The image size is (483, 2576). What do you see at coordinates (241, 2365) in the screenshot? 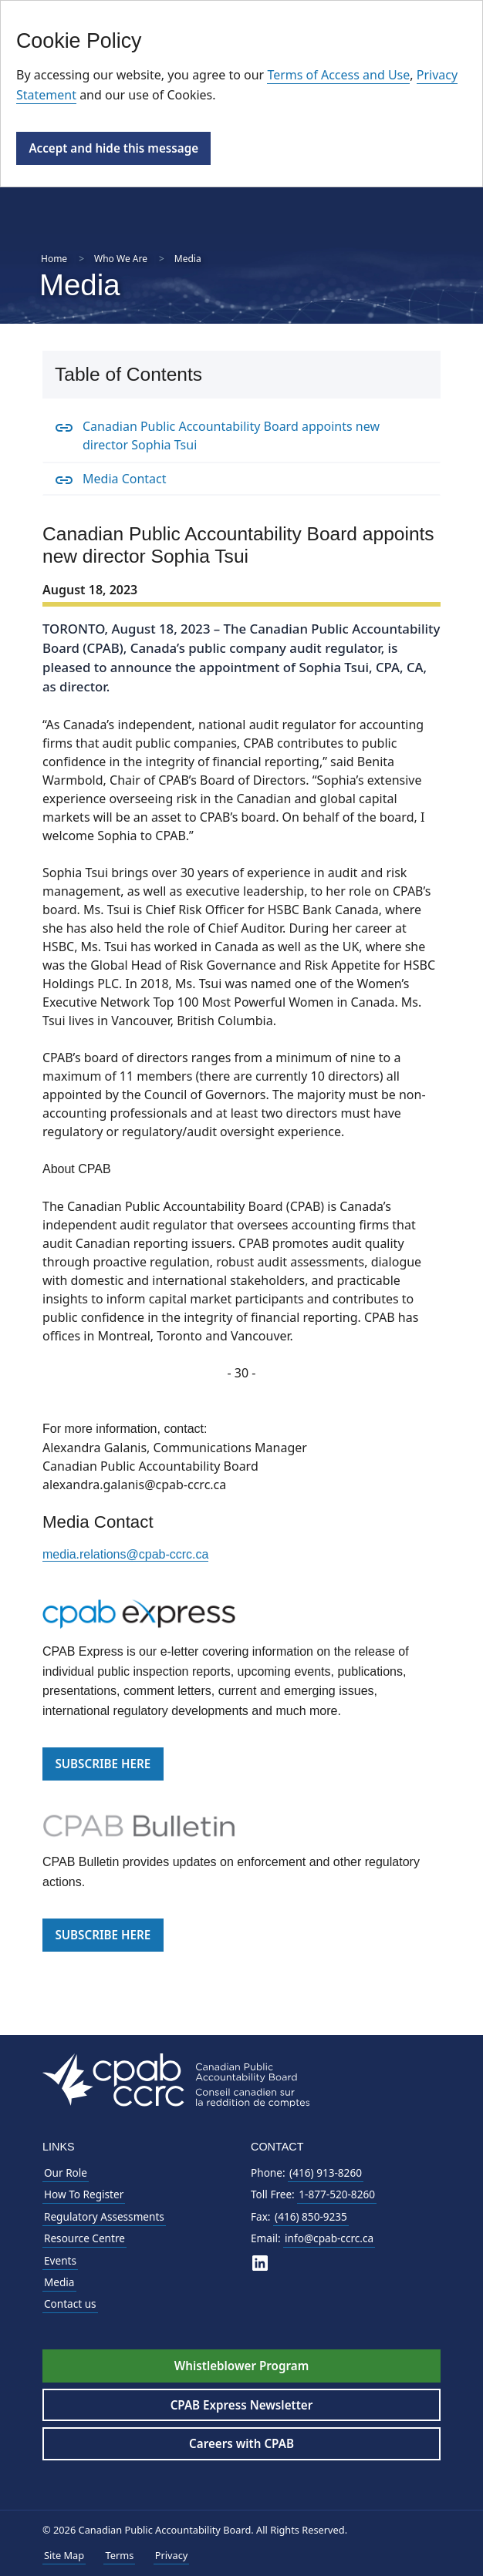
I see `Whistleblower Program [Whistleblower Hotline - Footer]` at bounding box center [241, 2365].